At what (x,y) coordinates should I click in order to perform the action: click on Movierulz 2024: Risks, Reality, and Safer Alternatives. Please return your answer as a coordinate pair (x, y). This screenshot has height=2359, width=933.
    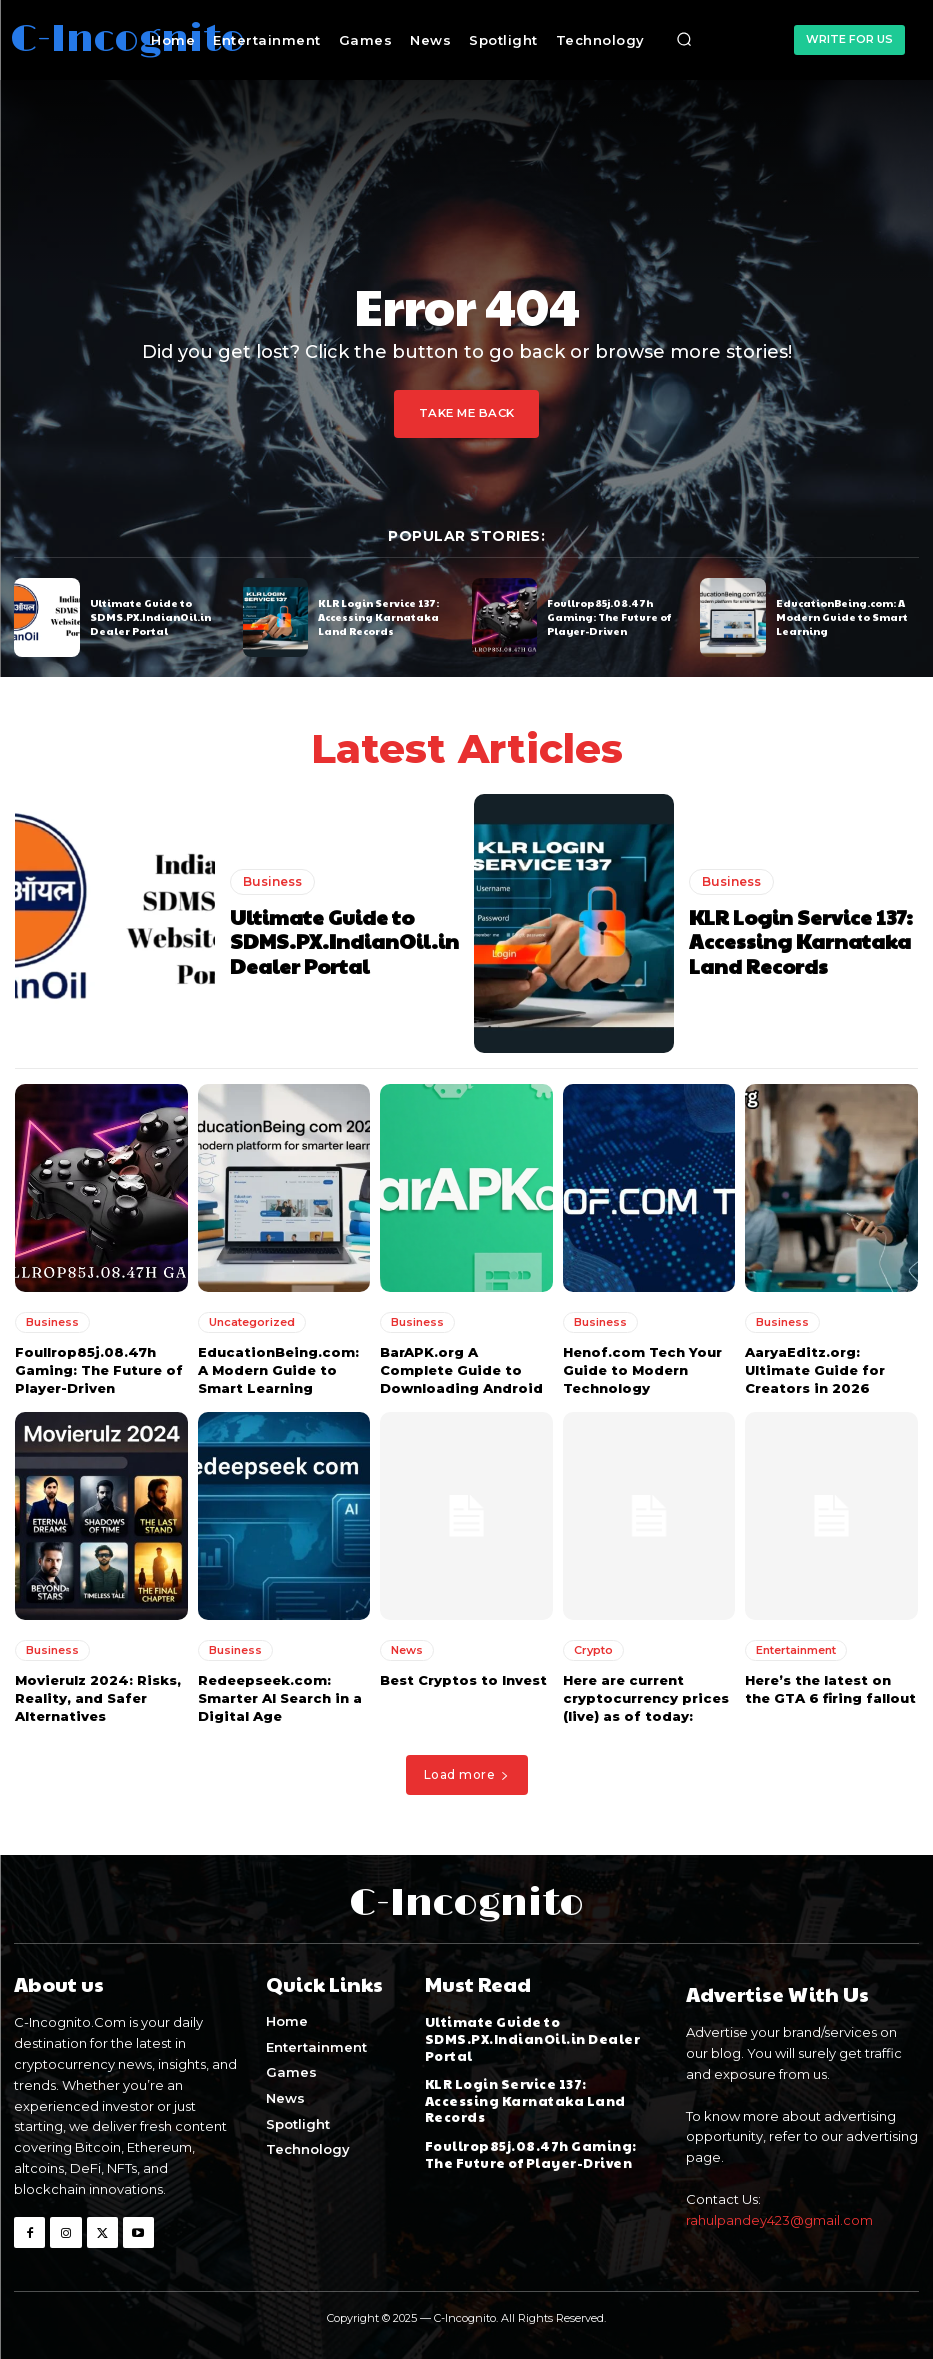
    Looking at the image, I should click on (98, 1697).